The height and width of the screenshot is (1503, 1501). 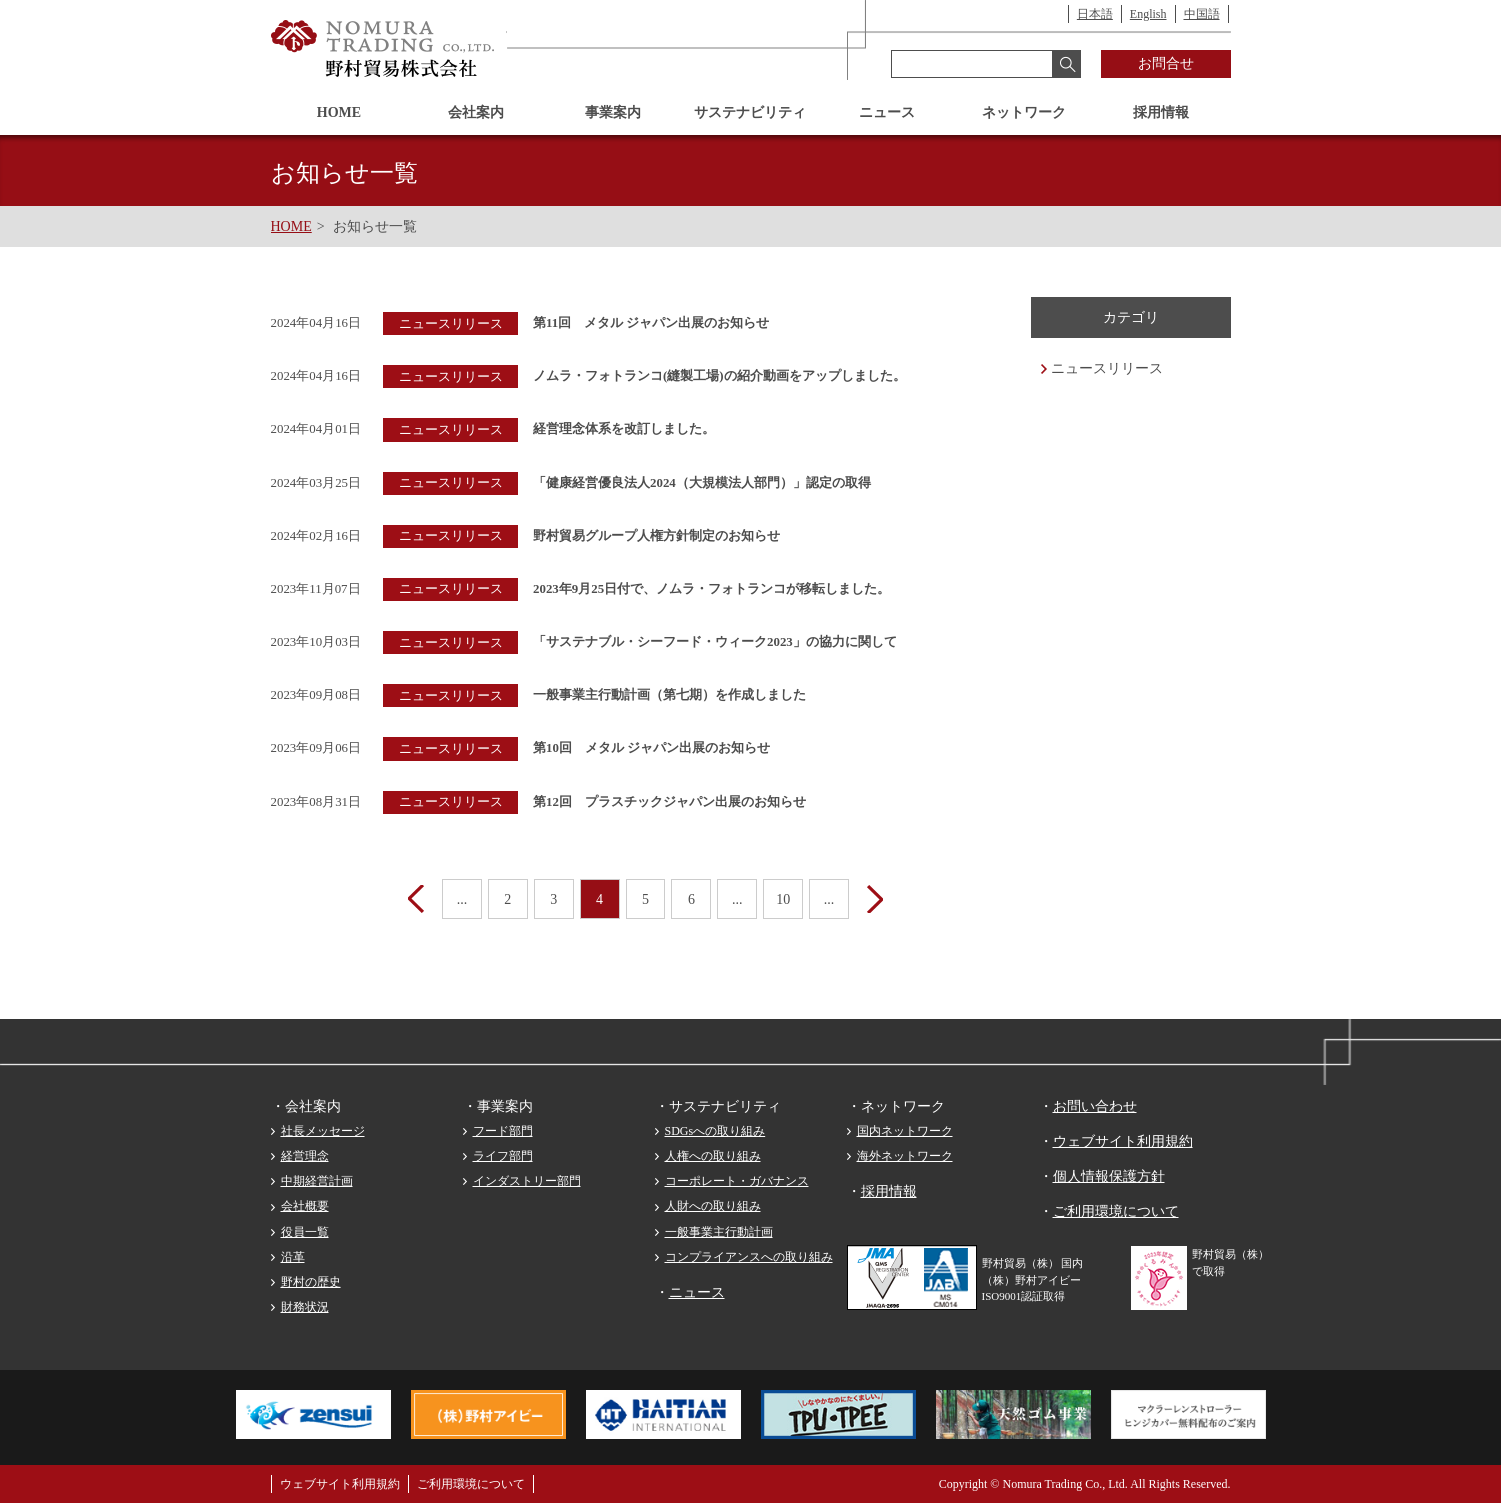 What do you see at coordinates (887, 112) in the screenshot?
I see `ニュース` at bounding box center [887, 112].